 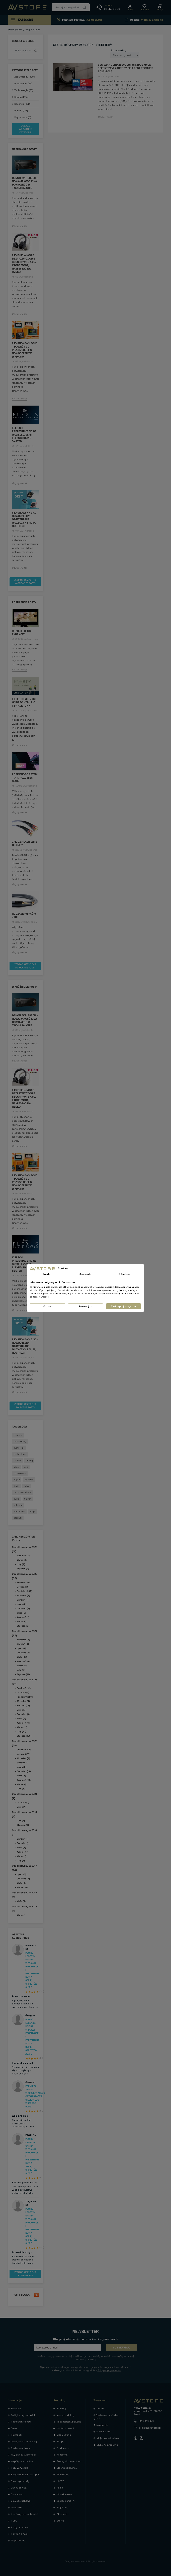 I want to click on FAQ Sklepu AVstore.pl, so click(x=23, y=2454).